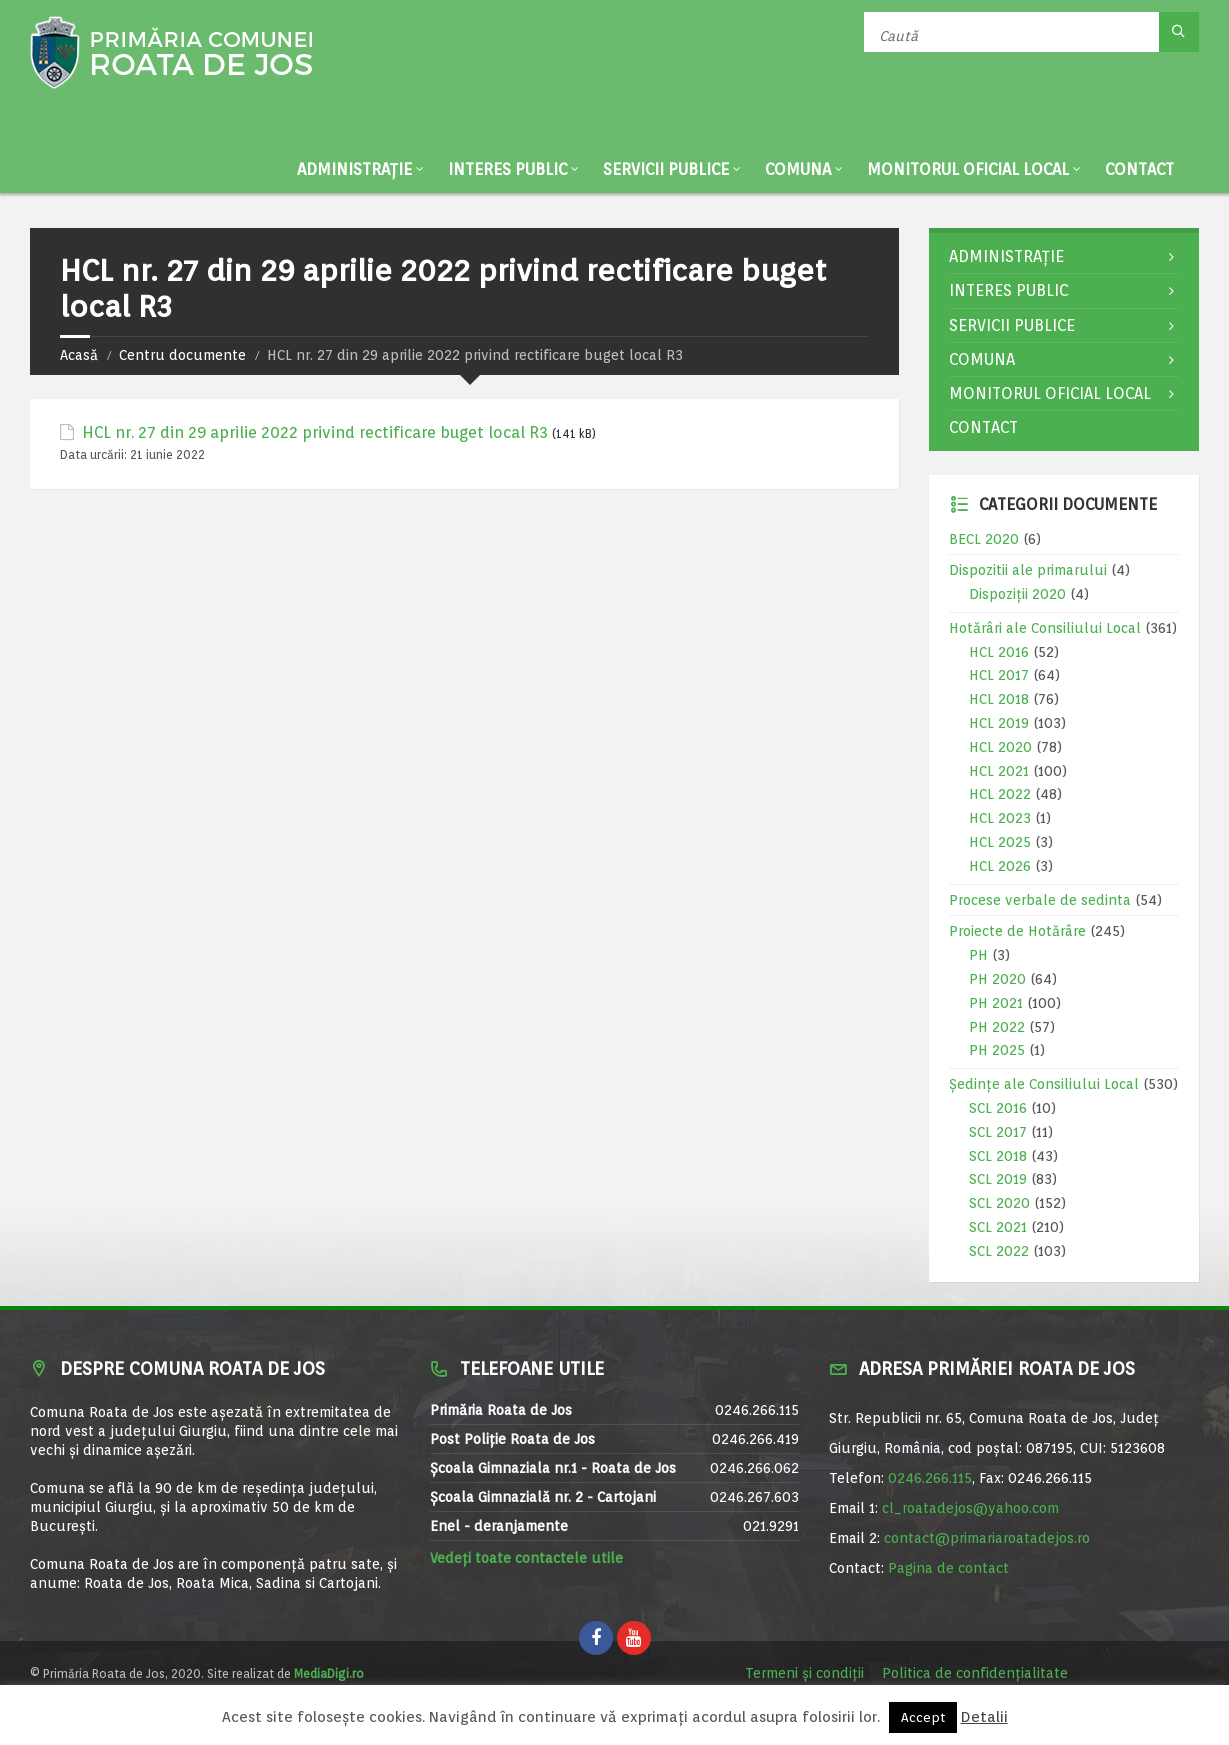 Image resolution: width=1229 pixels, height=1745 pixels. I want to click on Centru documente, so click(182, 355).